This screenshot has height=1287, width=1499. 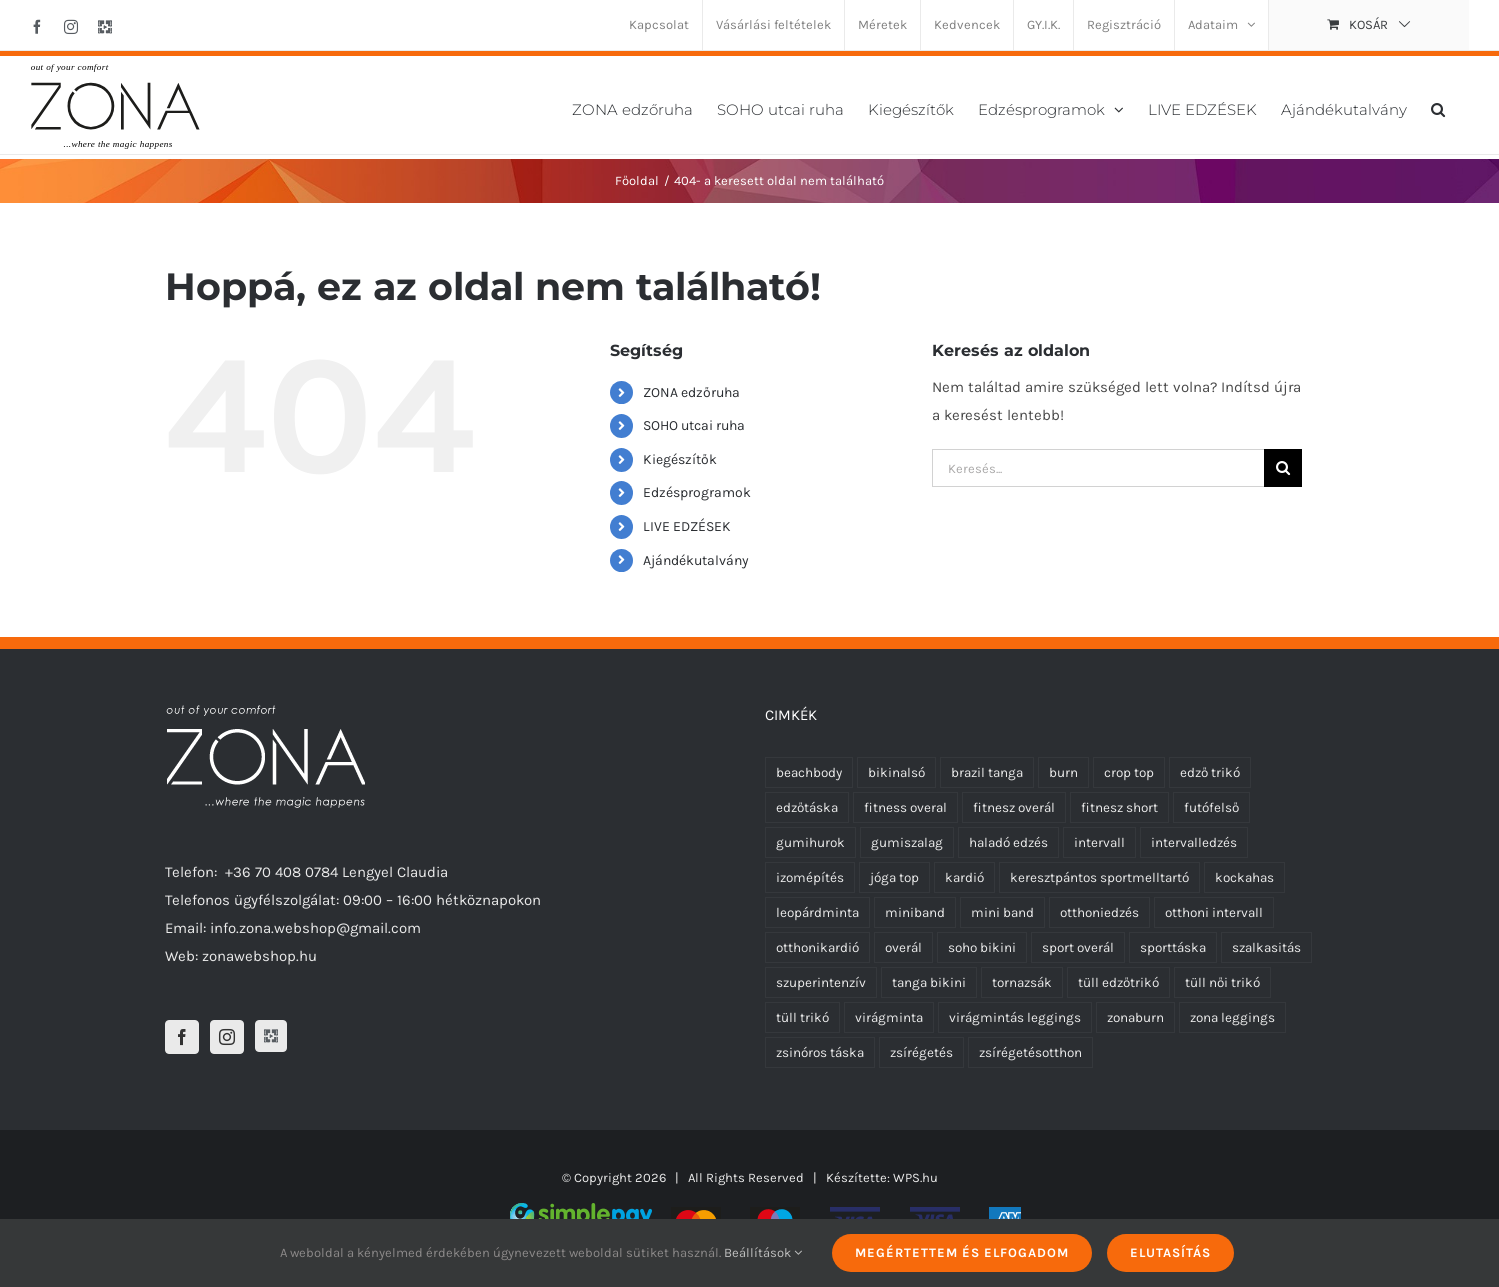 I want to click on otthonikardió [otthonikardió (9 termék)], so click(x=817, y=947).